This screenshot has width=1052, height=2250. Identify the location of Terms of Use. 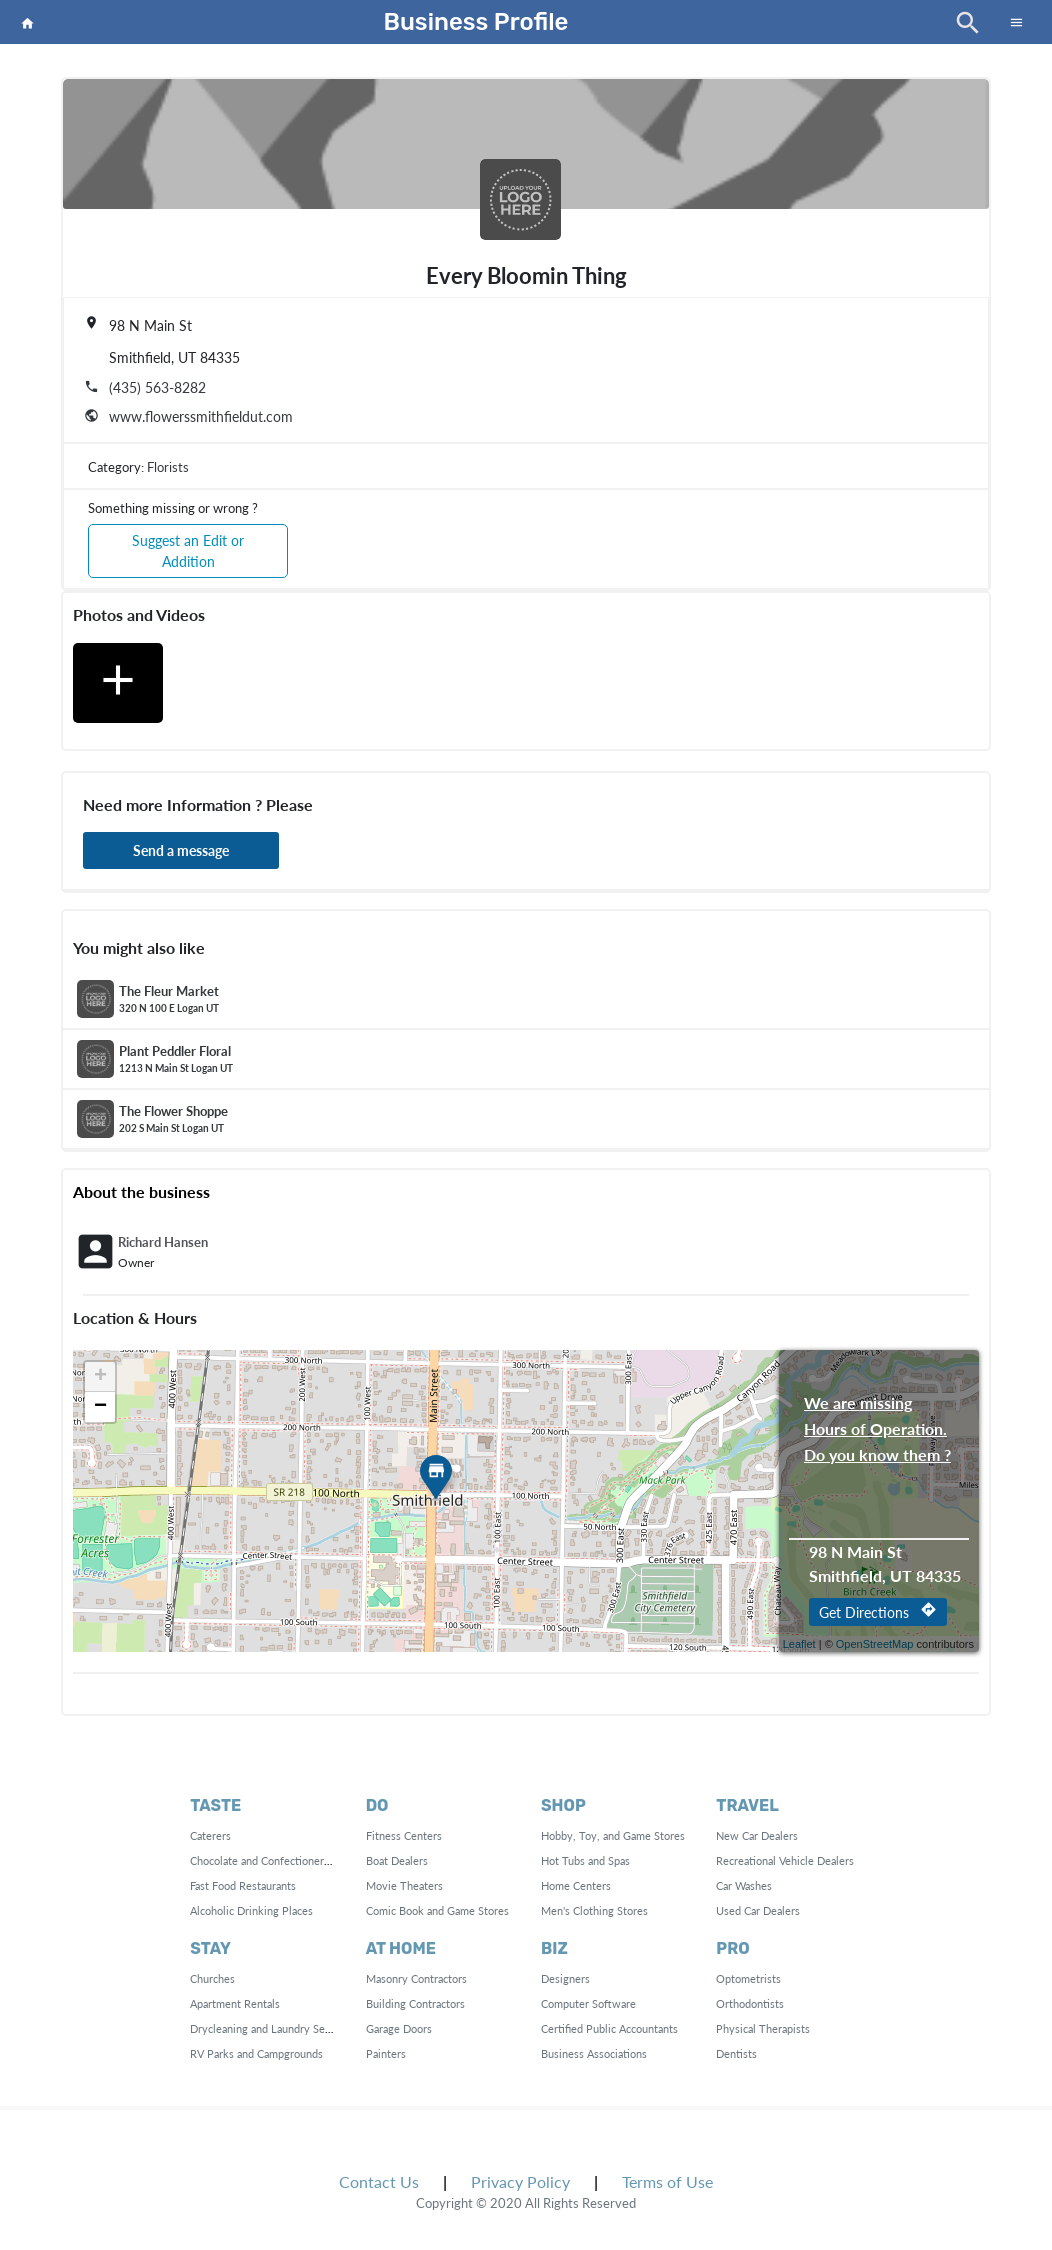
(667, 2181).